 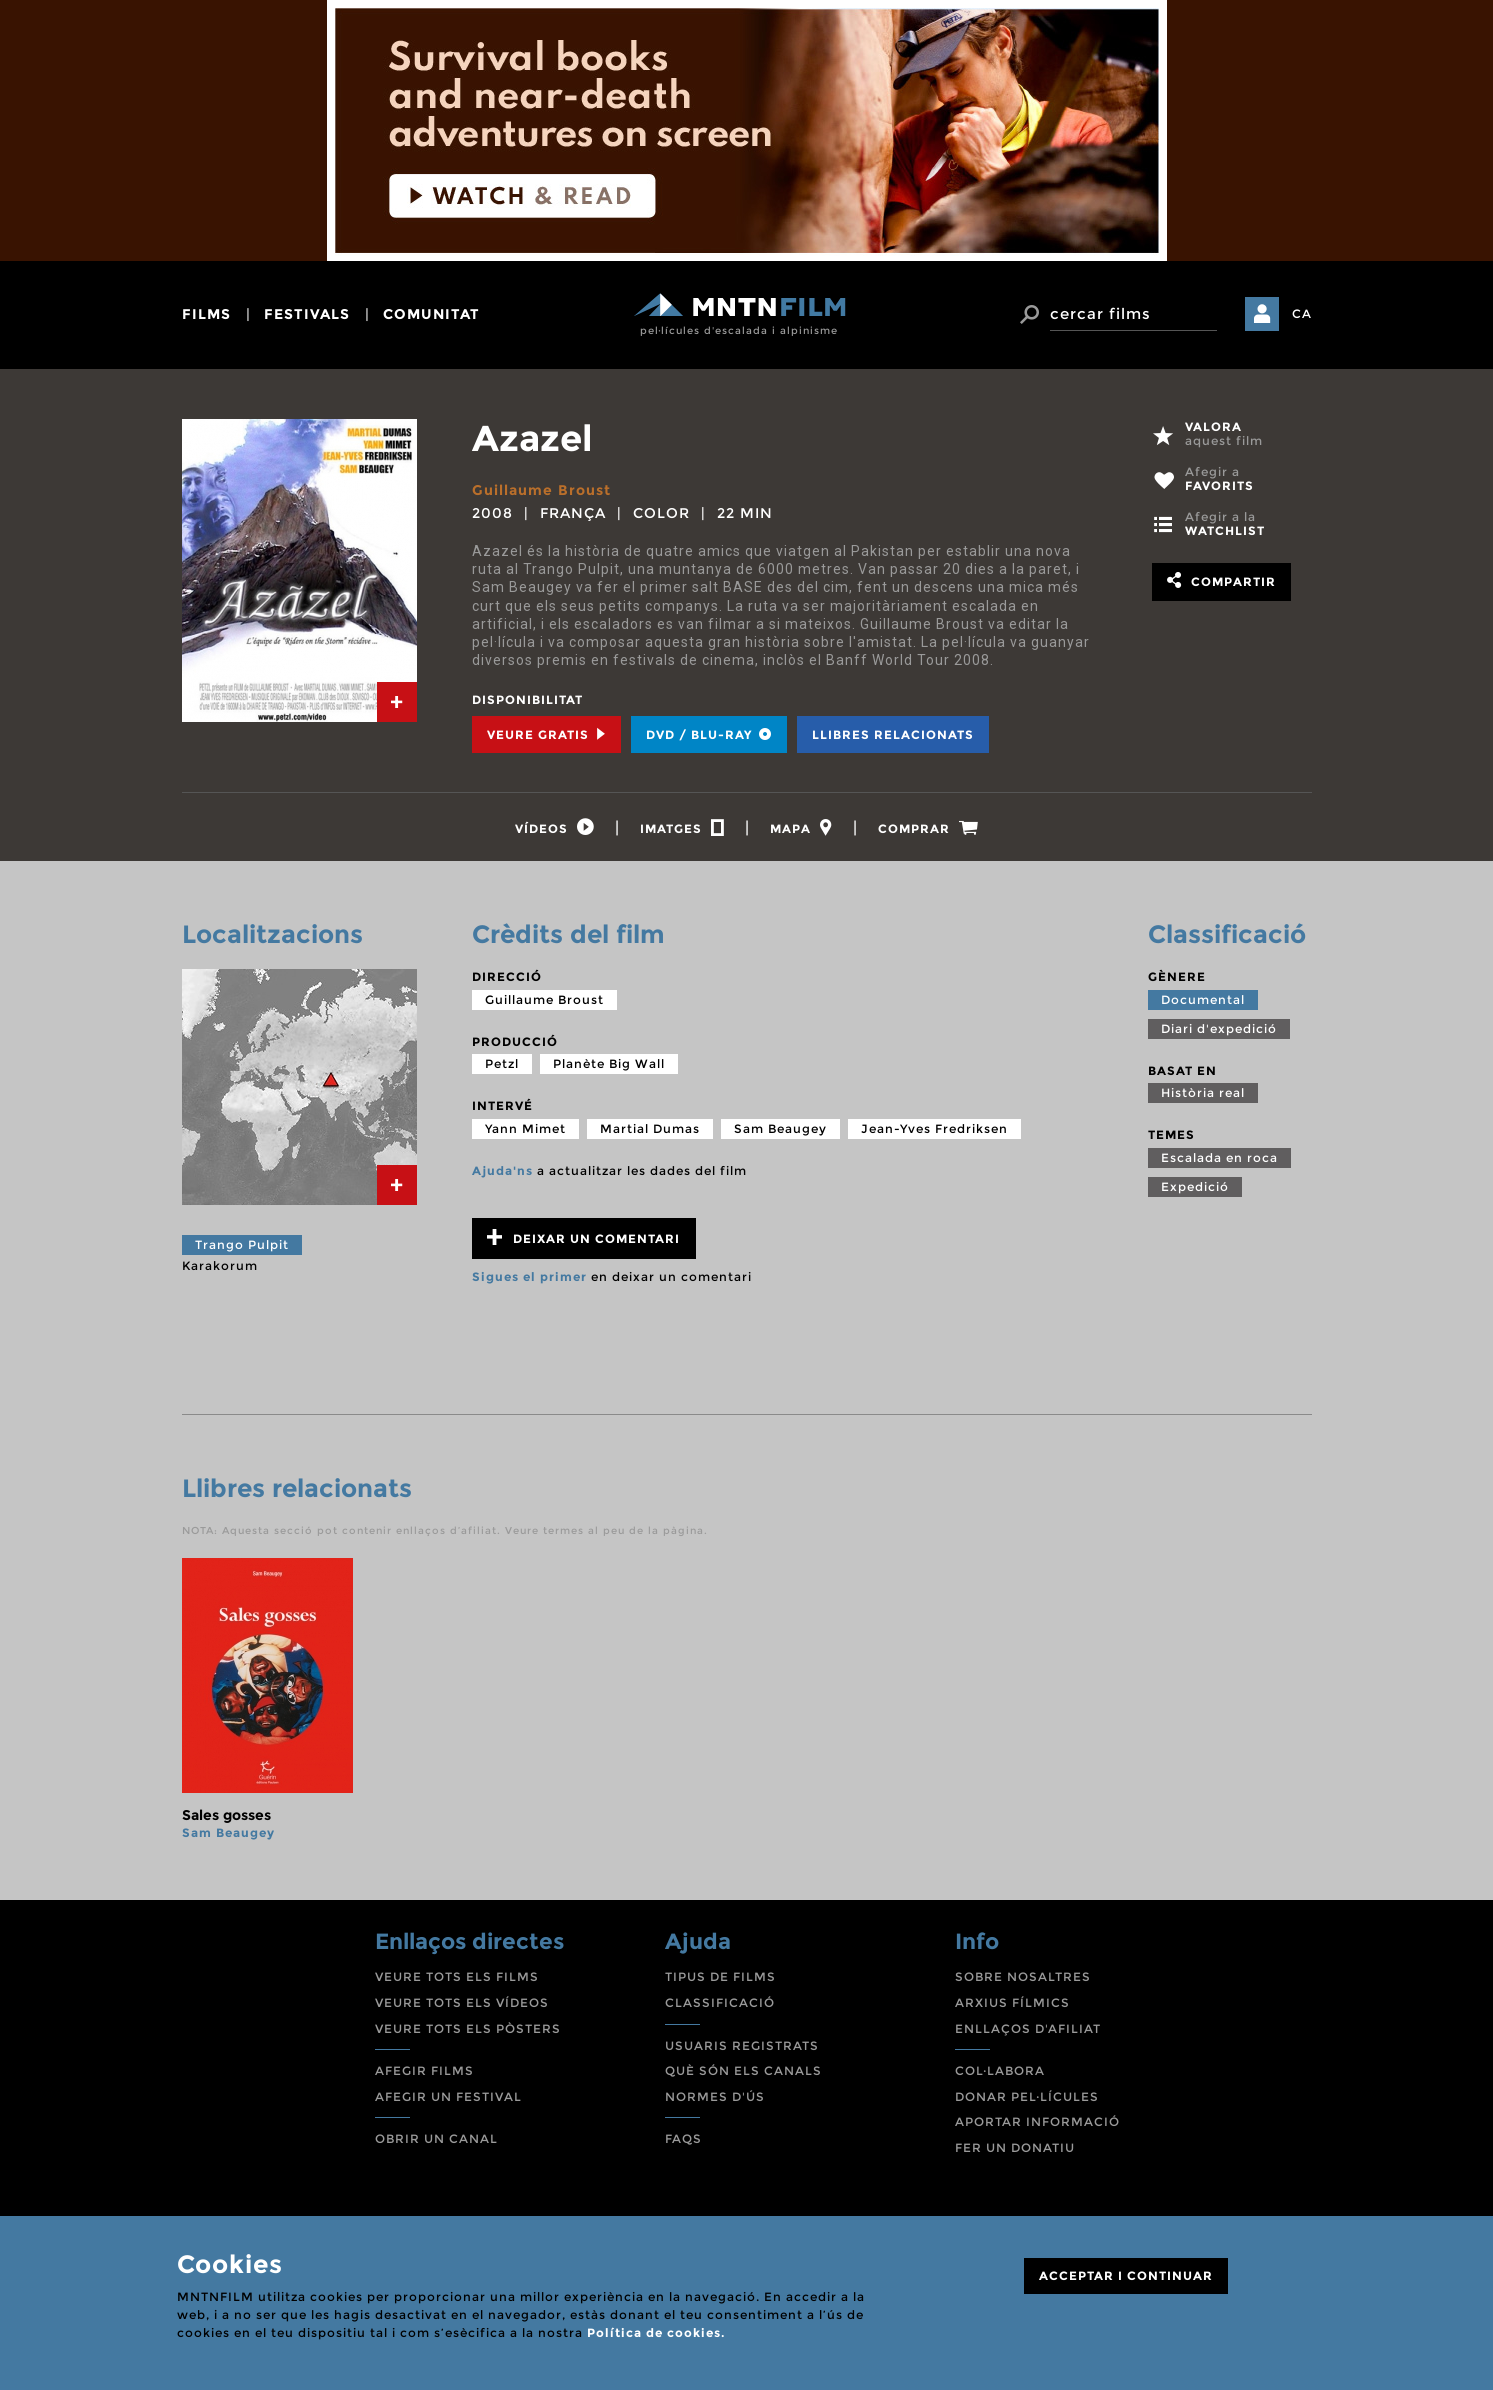 What do you see at coordinates (1195, 1186) in the screenshot?
I see `Expedició` at bounding box center [1195, 1186].